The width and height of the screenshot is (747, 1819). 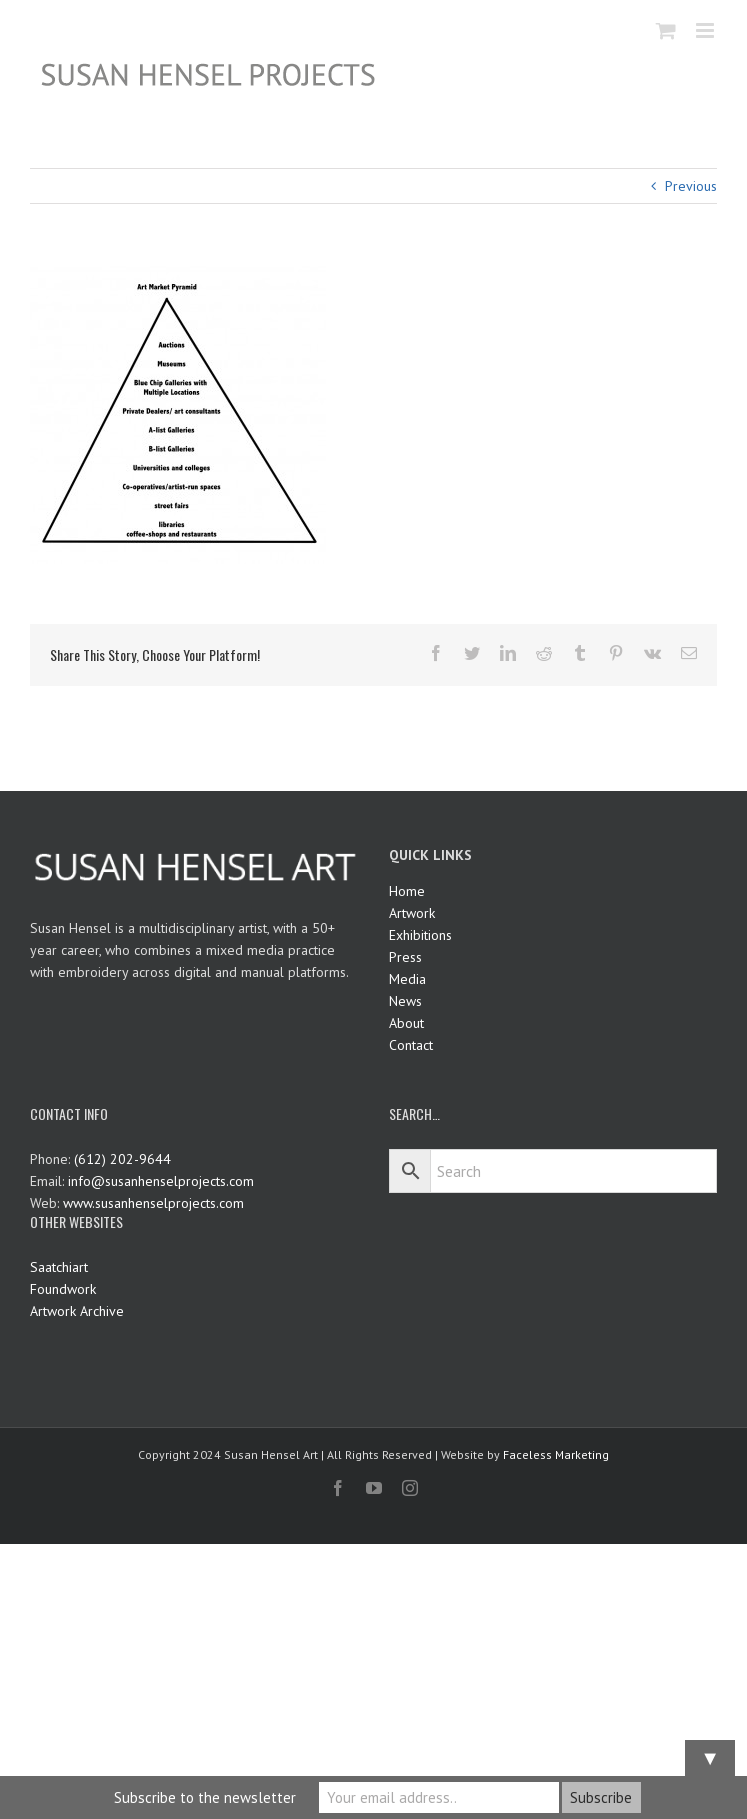 I want to click on Foundwork, so click(x=63, y=1289).